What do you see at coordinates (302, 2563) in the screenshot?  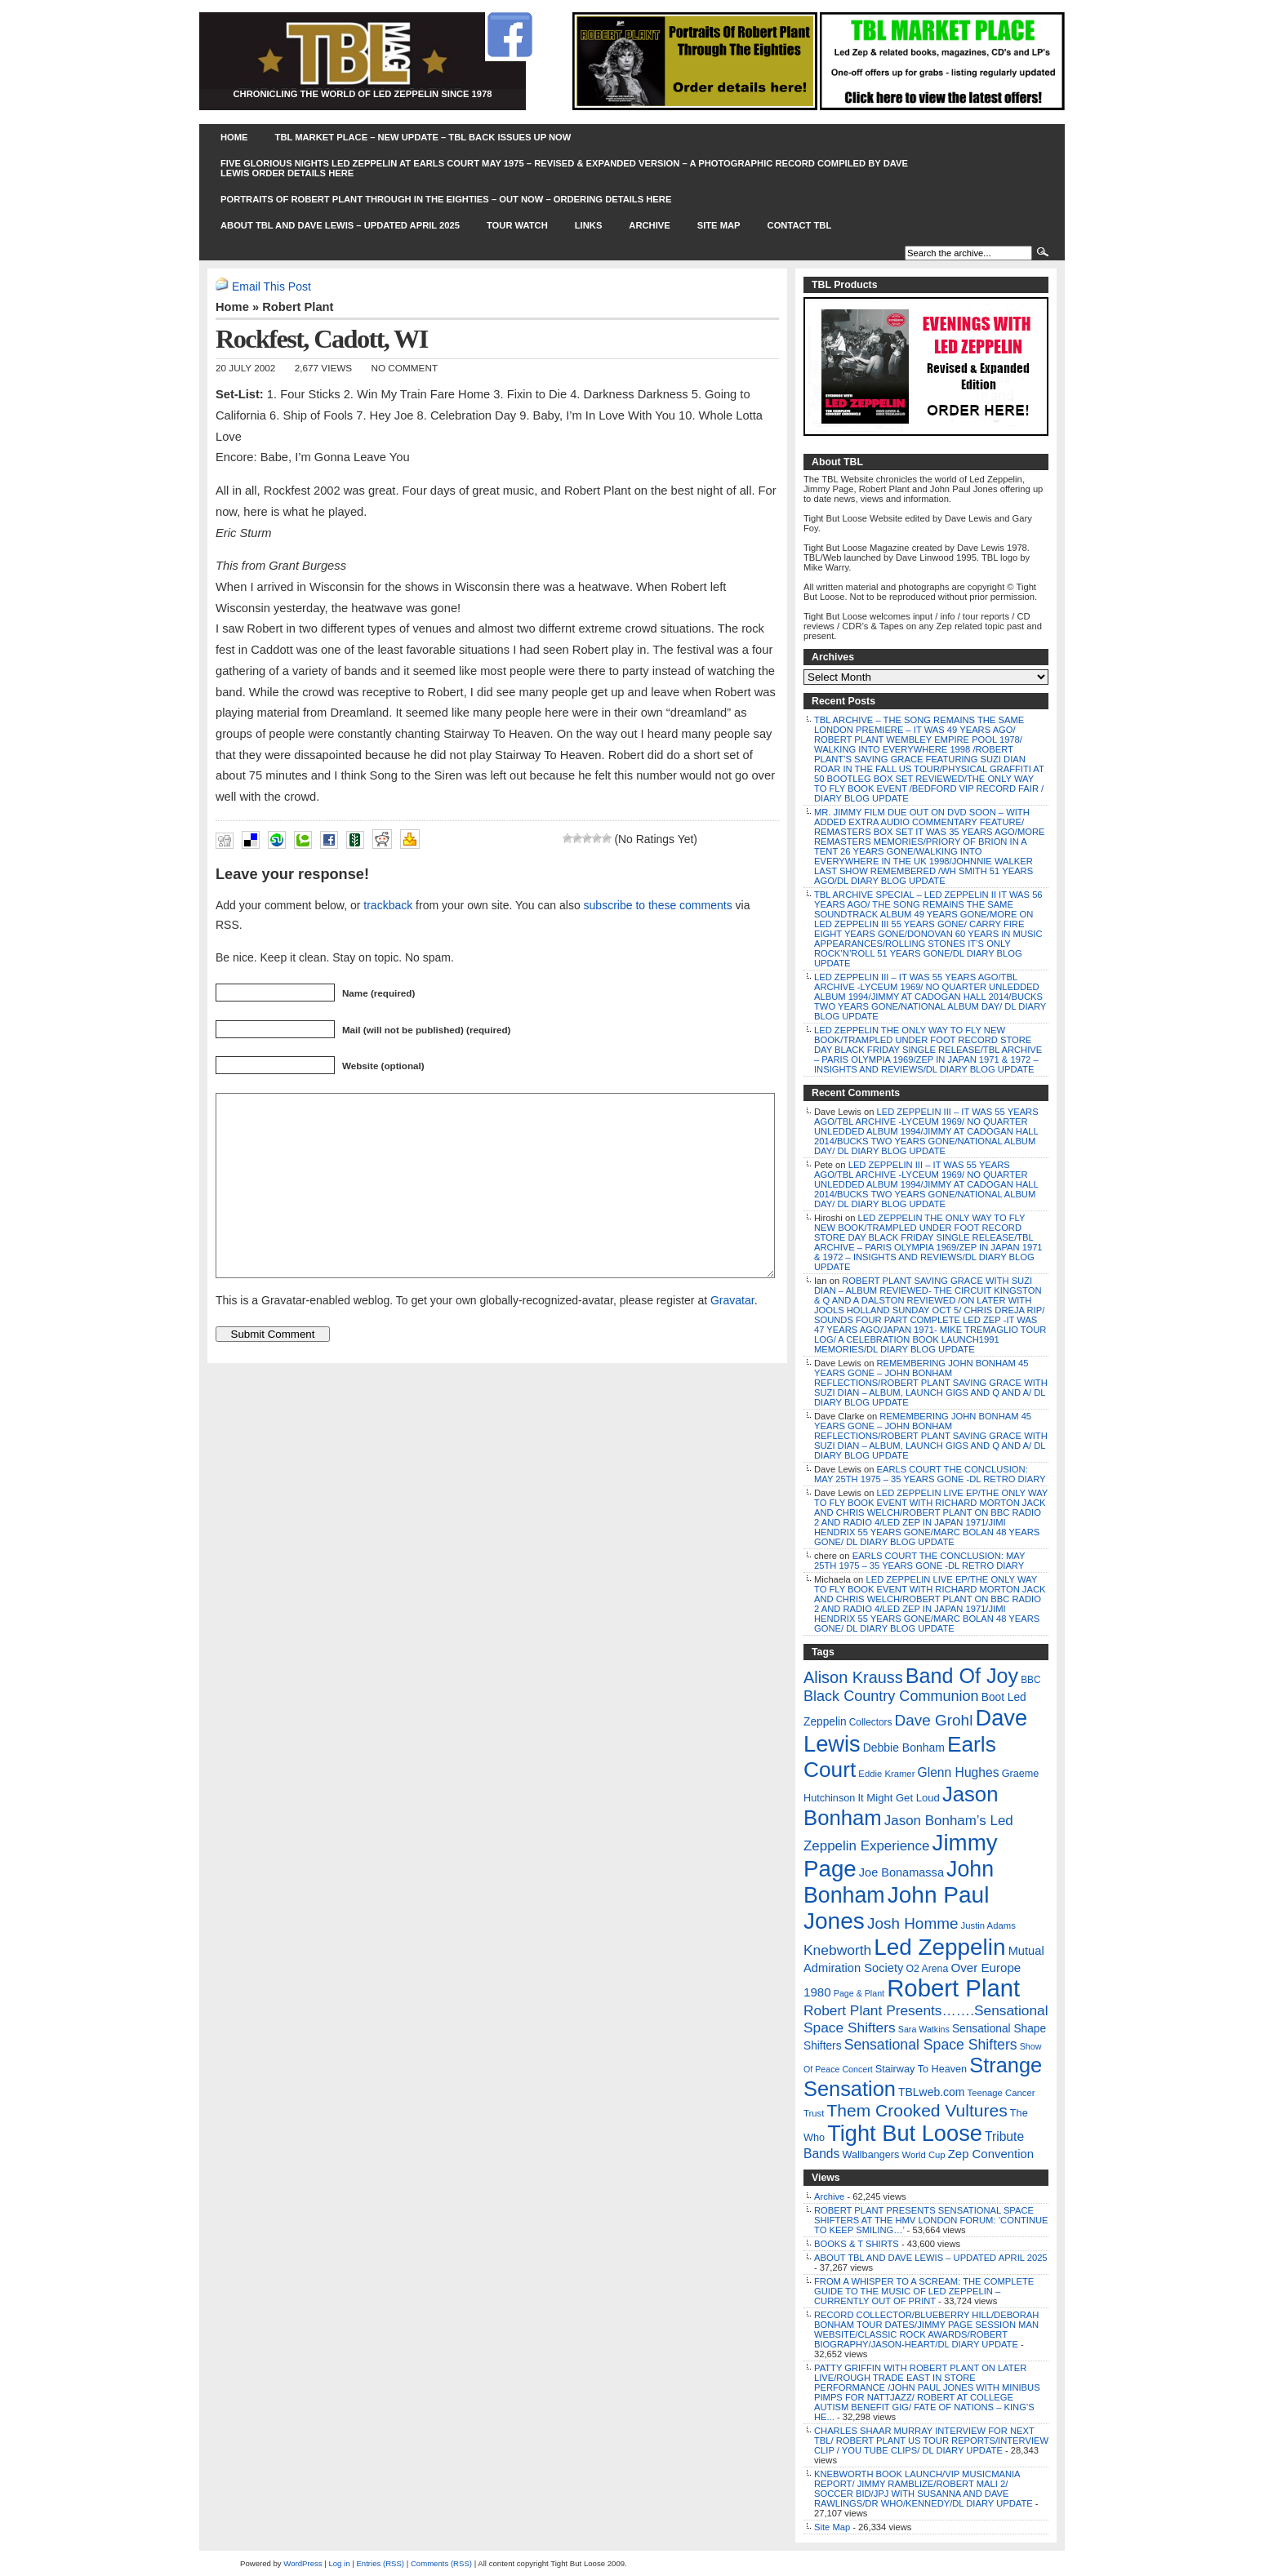 I see `WordPress` at bounding box center [302, 2563].